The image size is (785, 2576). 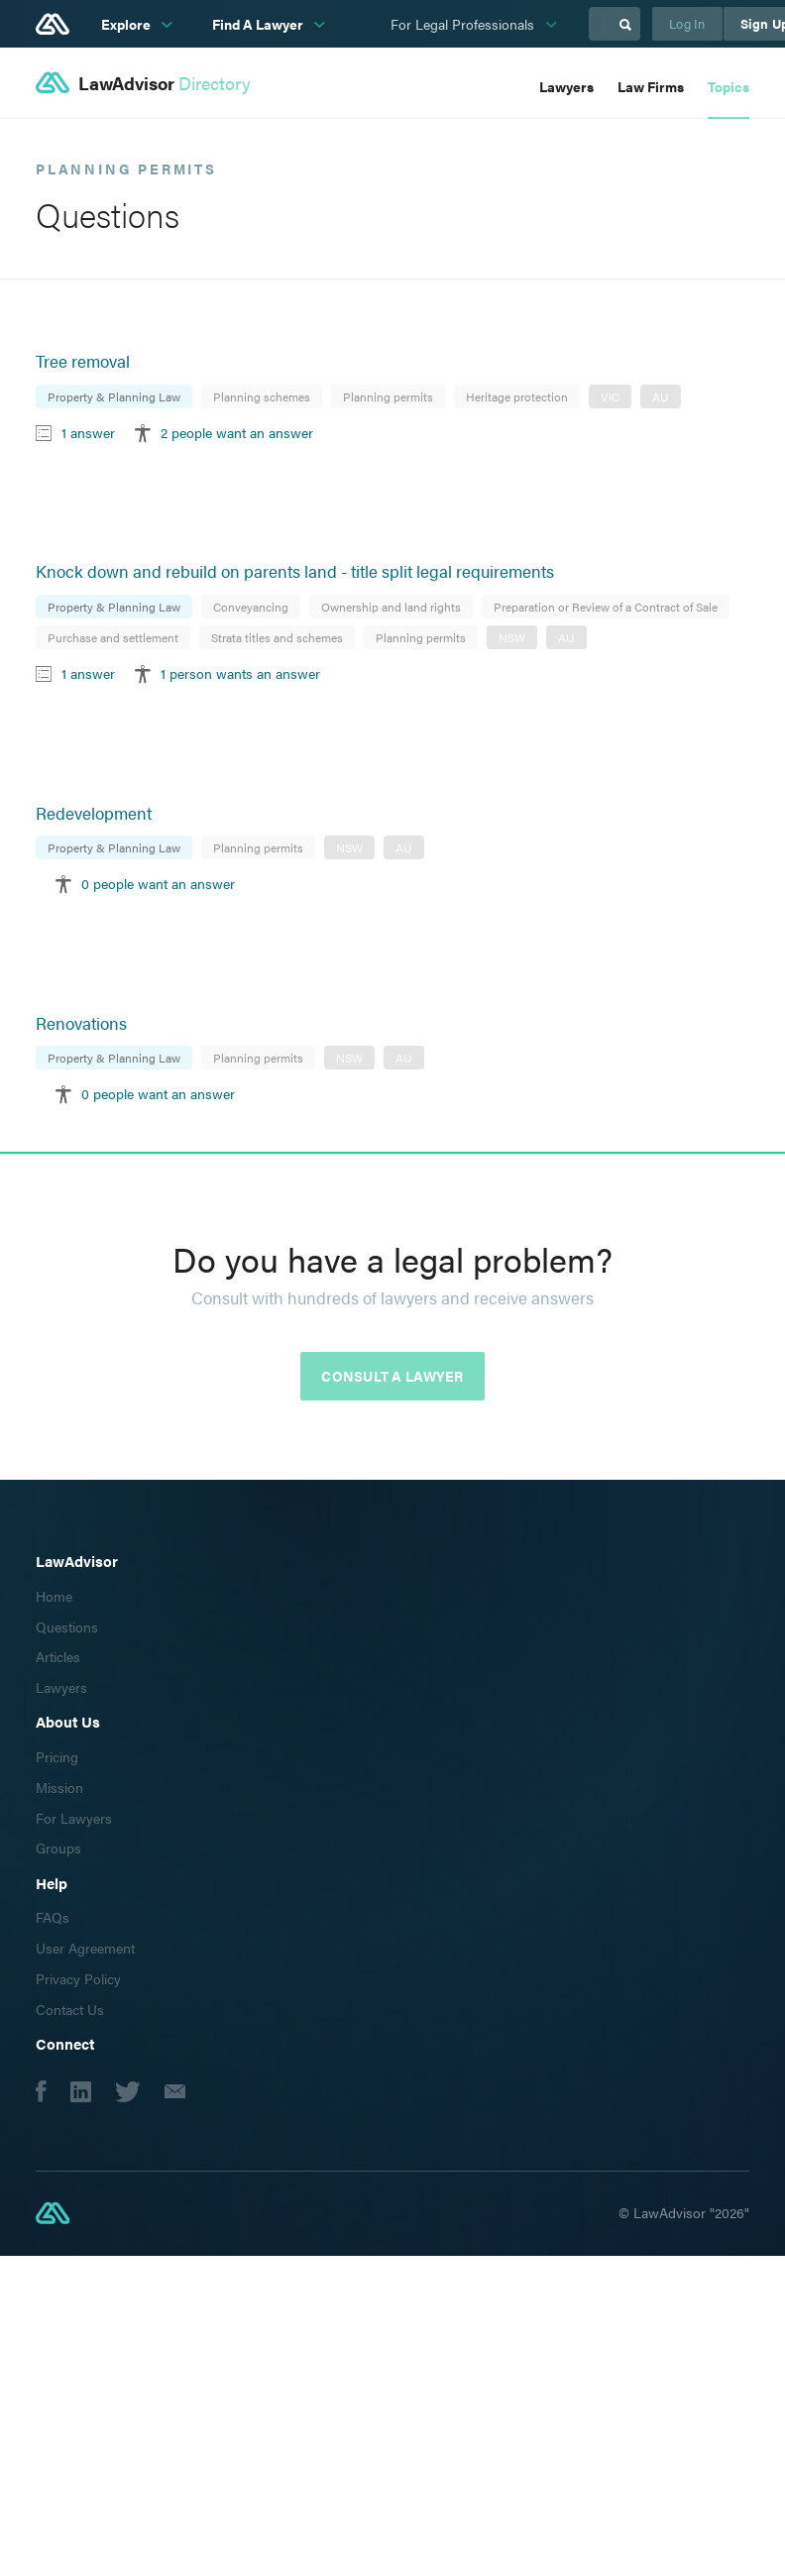 I want to click on Planning permits, so click(x=388, y=396).